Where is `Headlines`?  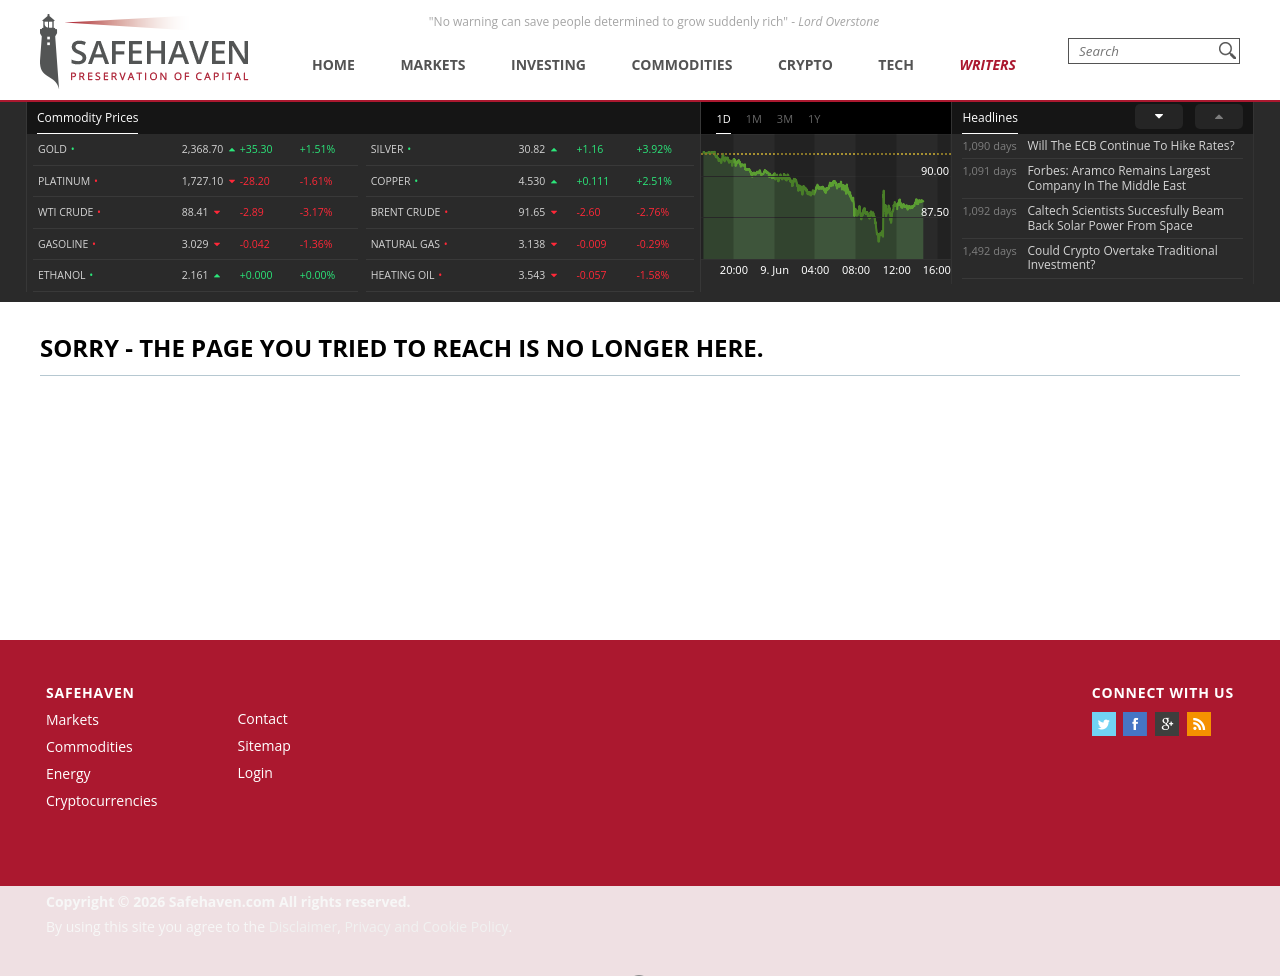
Headlines is located at coordinates (989, 117).